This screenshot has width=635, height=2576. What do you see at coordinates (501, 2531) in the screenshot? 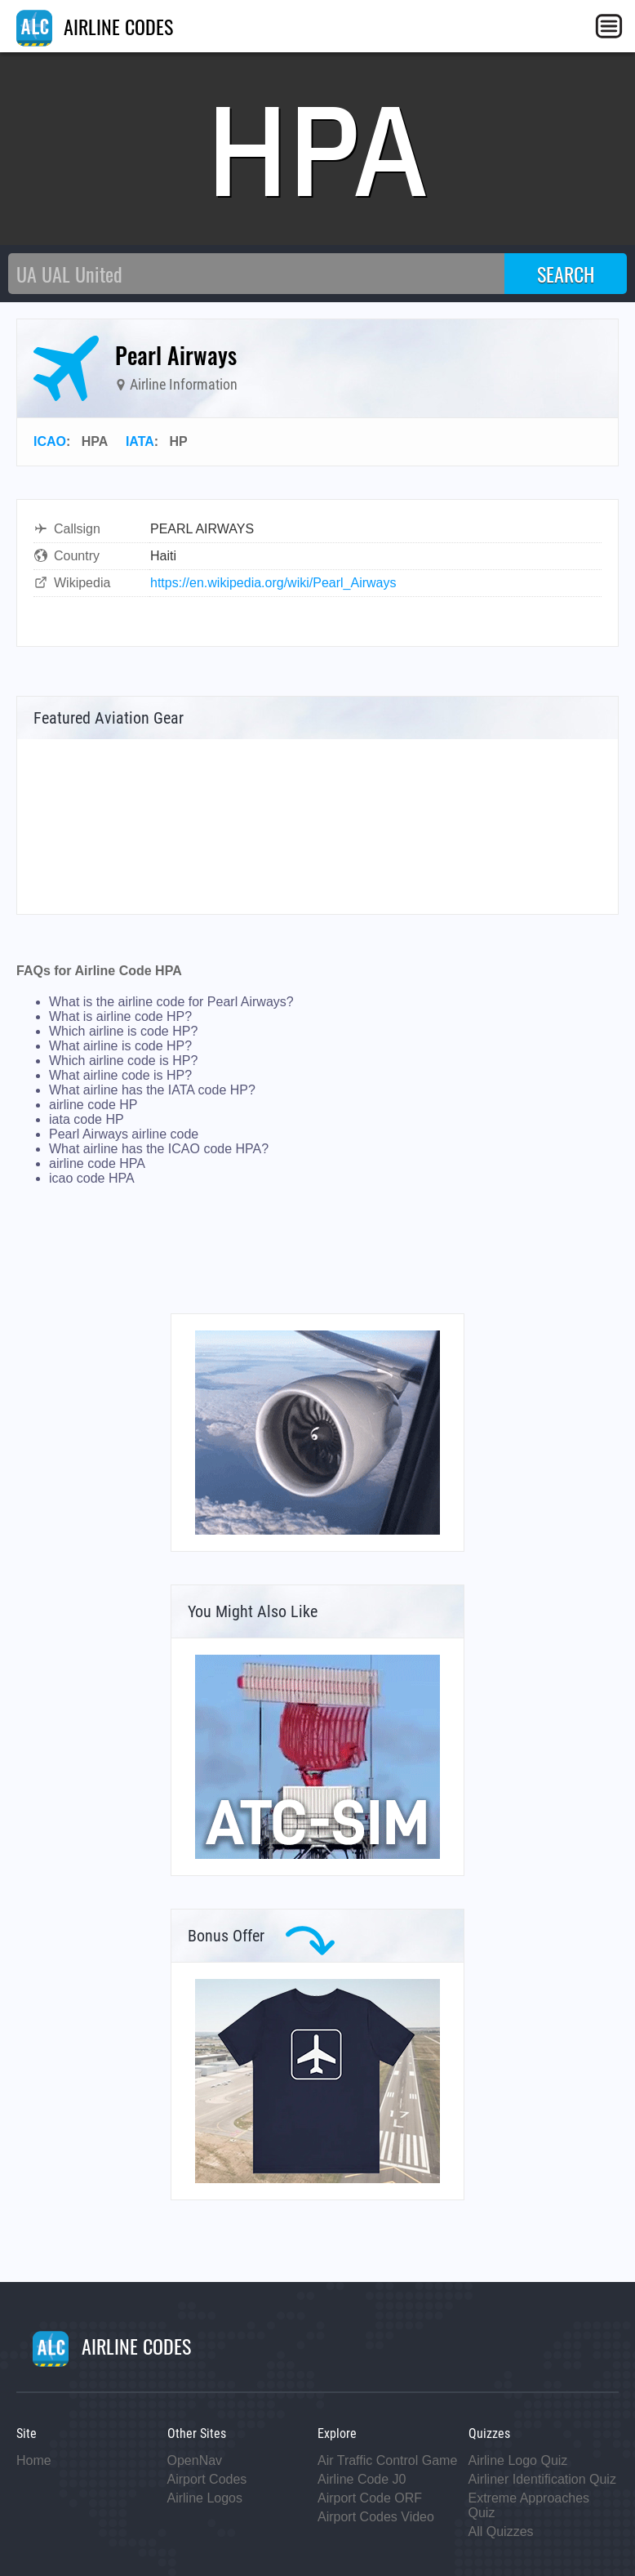
I see `All Quizzes` at bounding box center [501, 2531].